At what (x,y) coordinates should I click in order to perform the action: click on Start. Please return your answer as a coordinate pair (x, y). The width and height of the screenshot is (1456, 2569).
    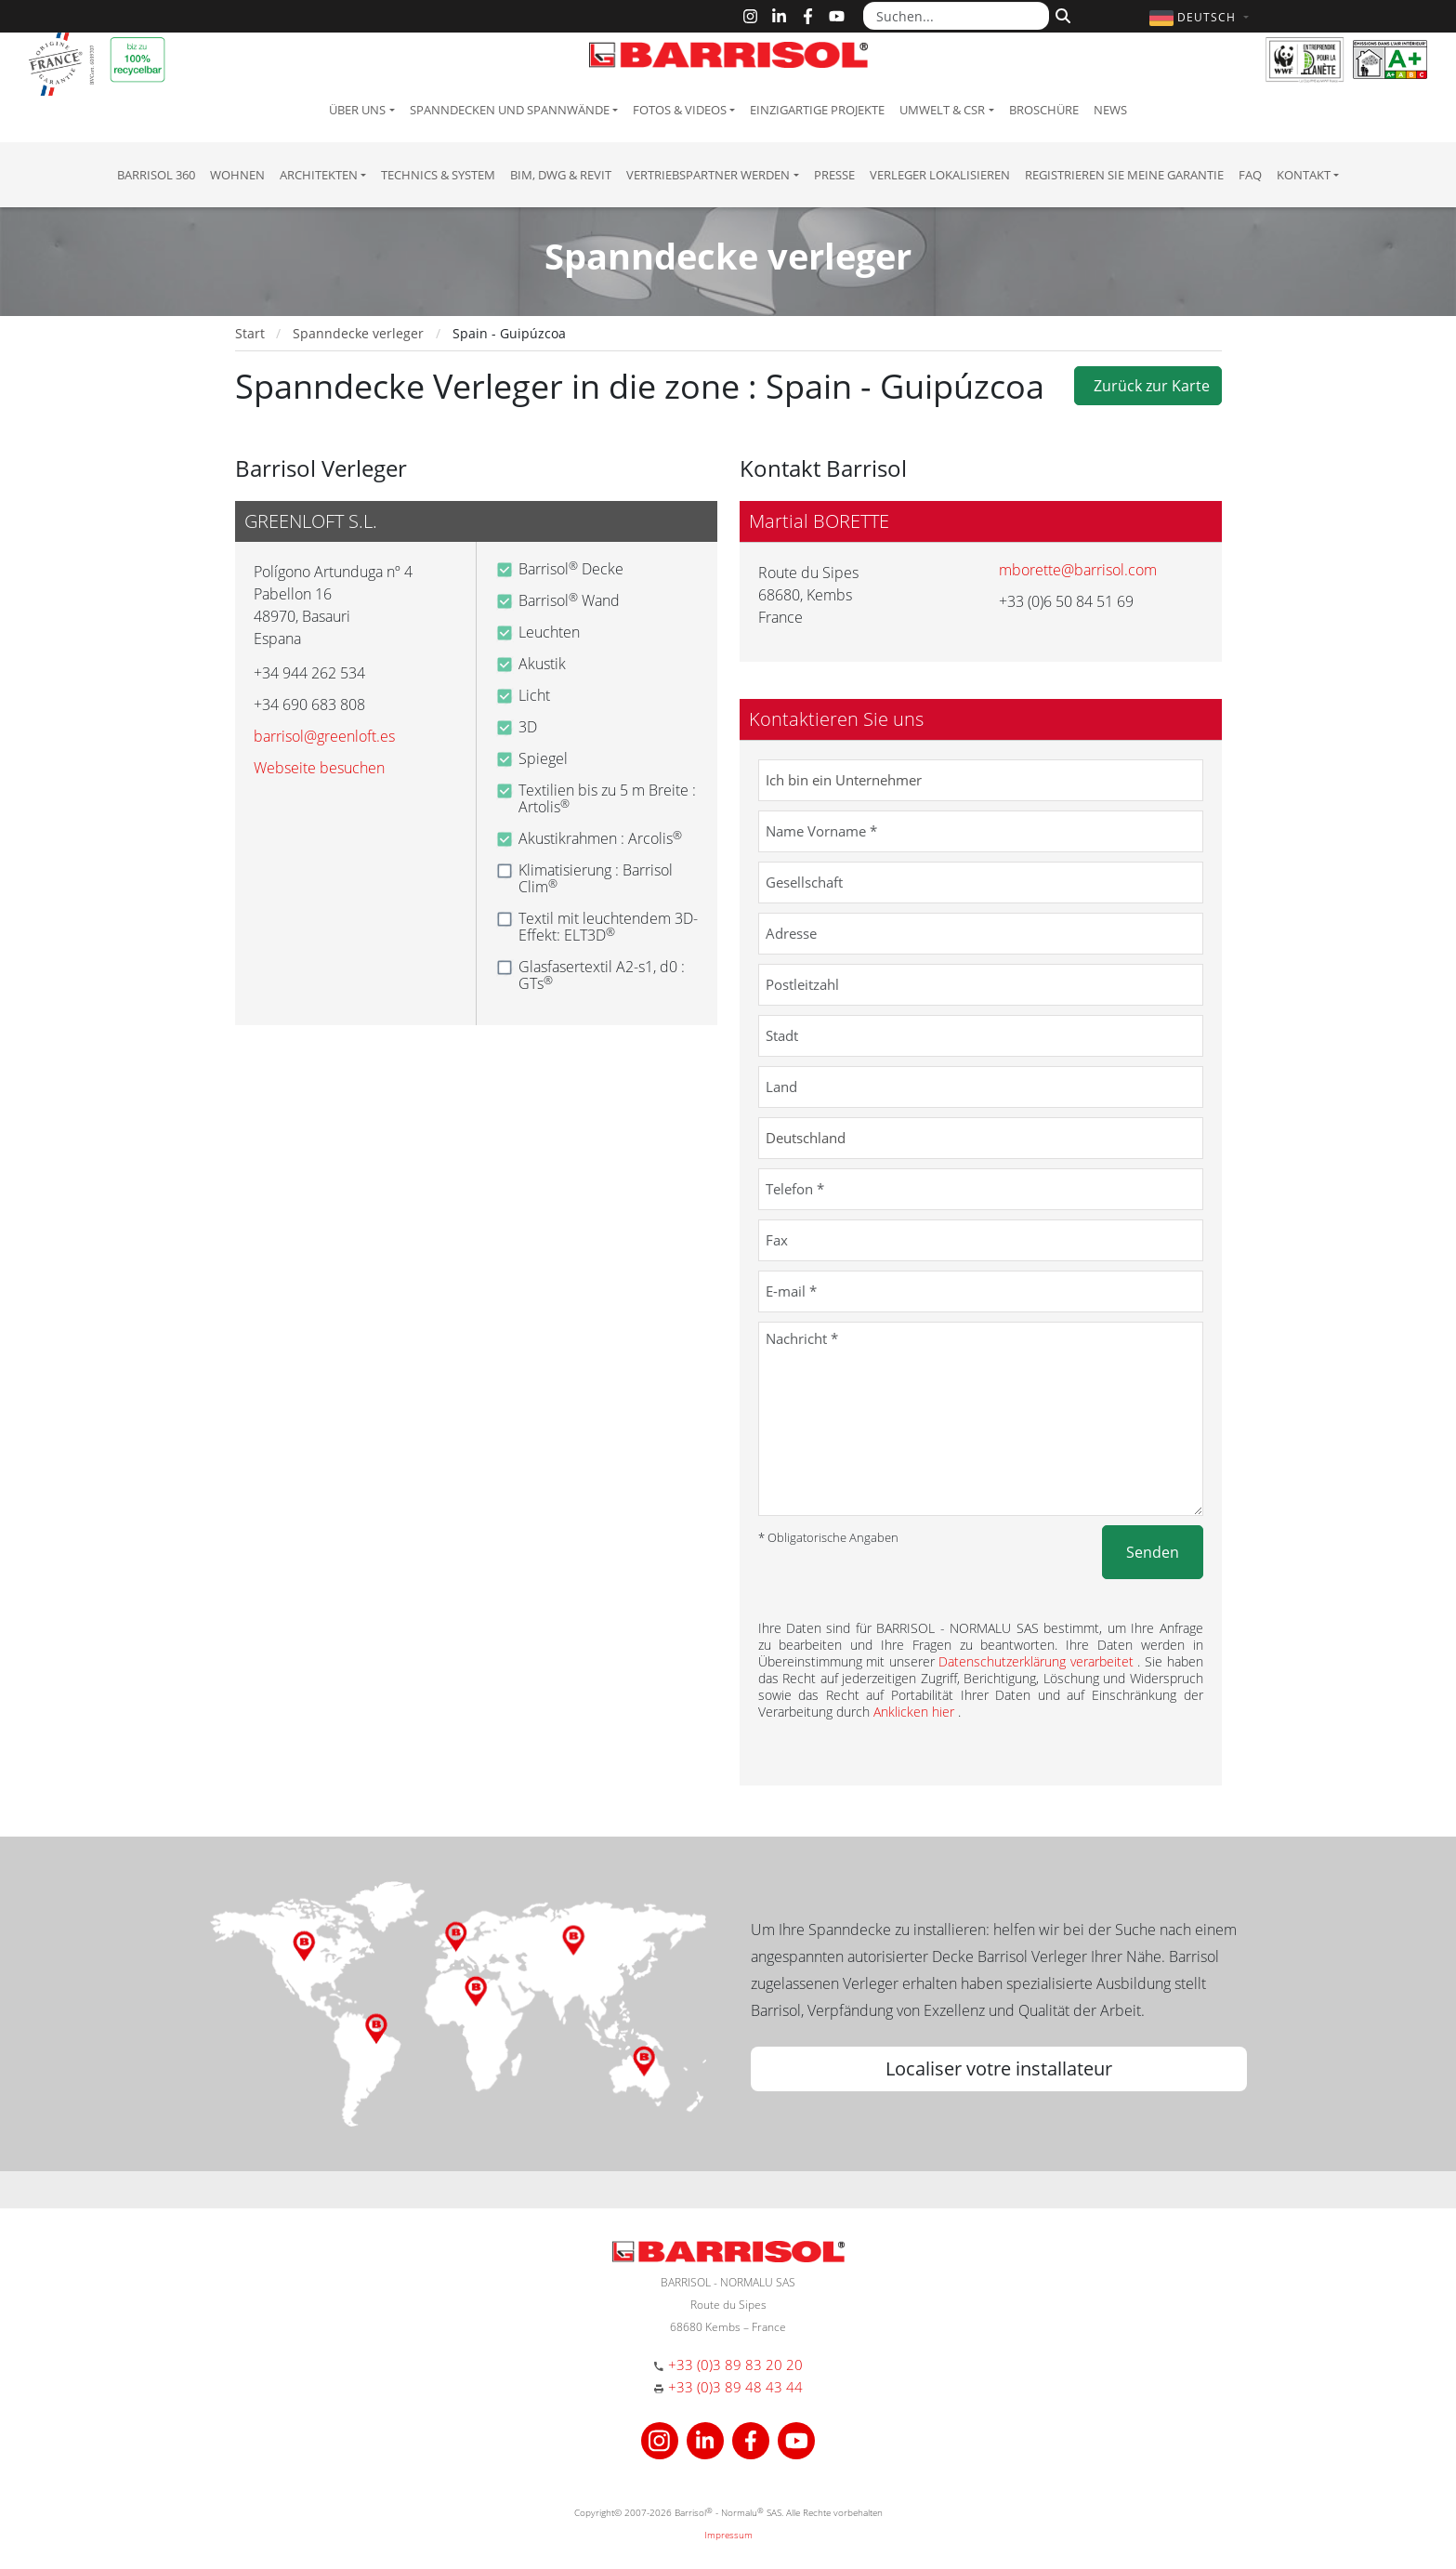
    Looking at the image, I should click on (250, 333).